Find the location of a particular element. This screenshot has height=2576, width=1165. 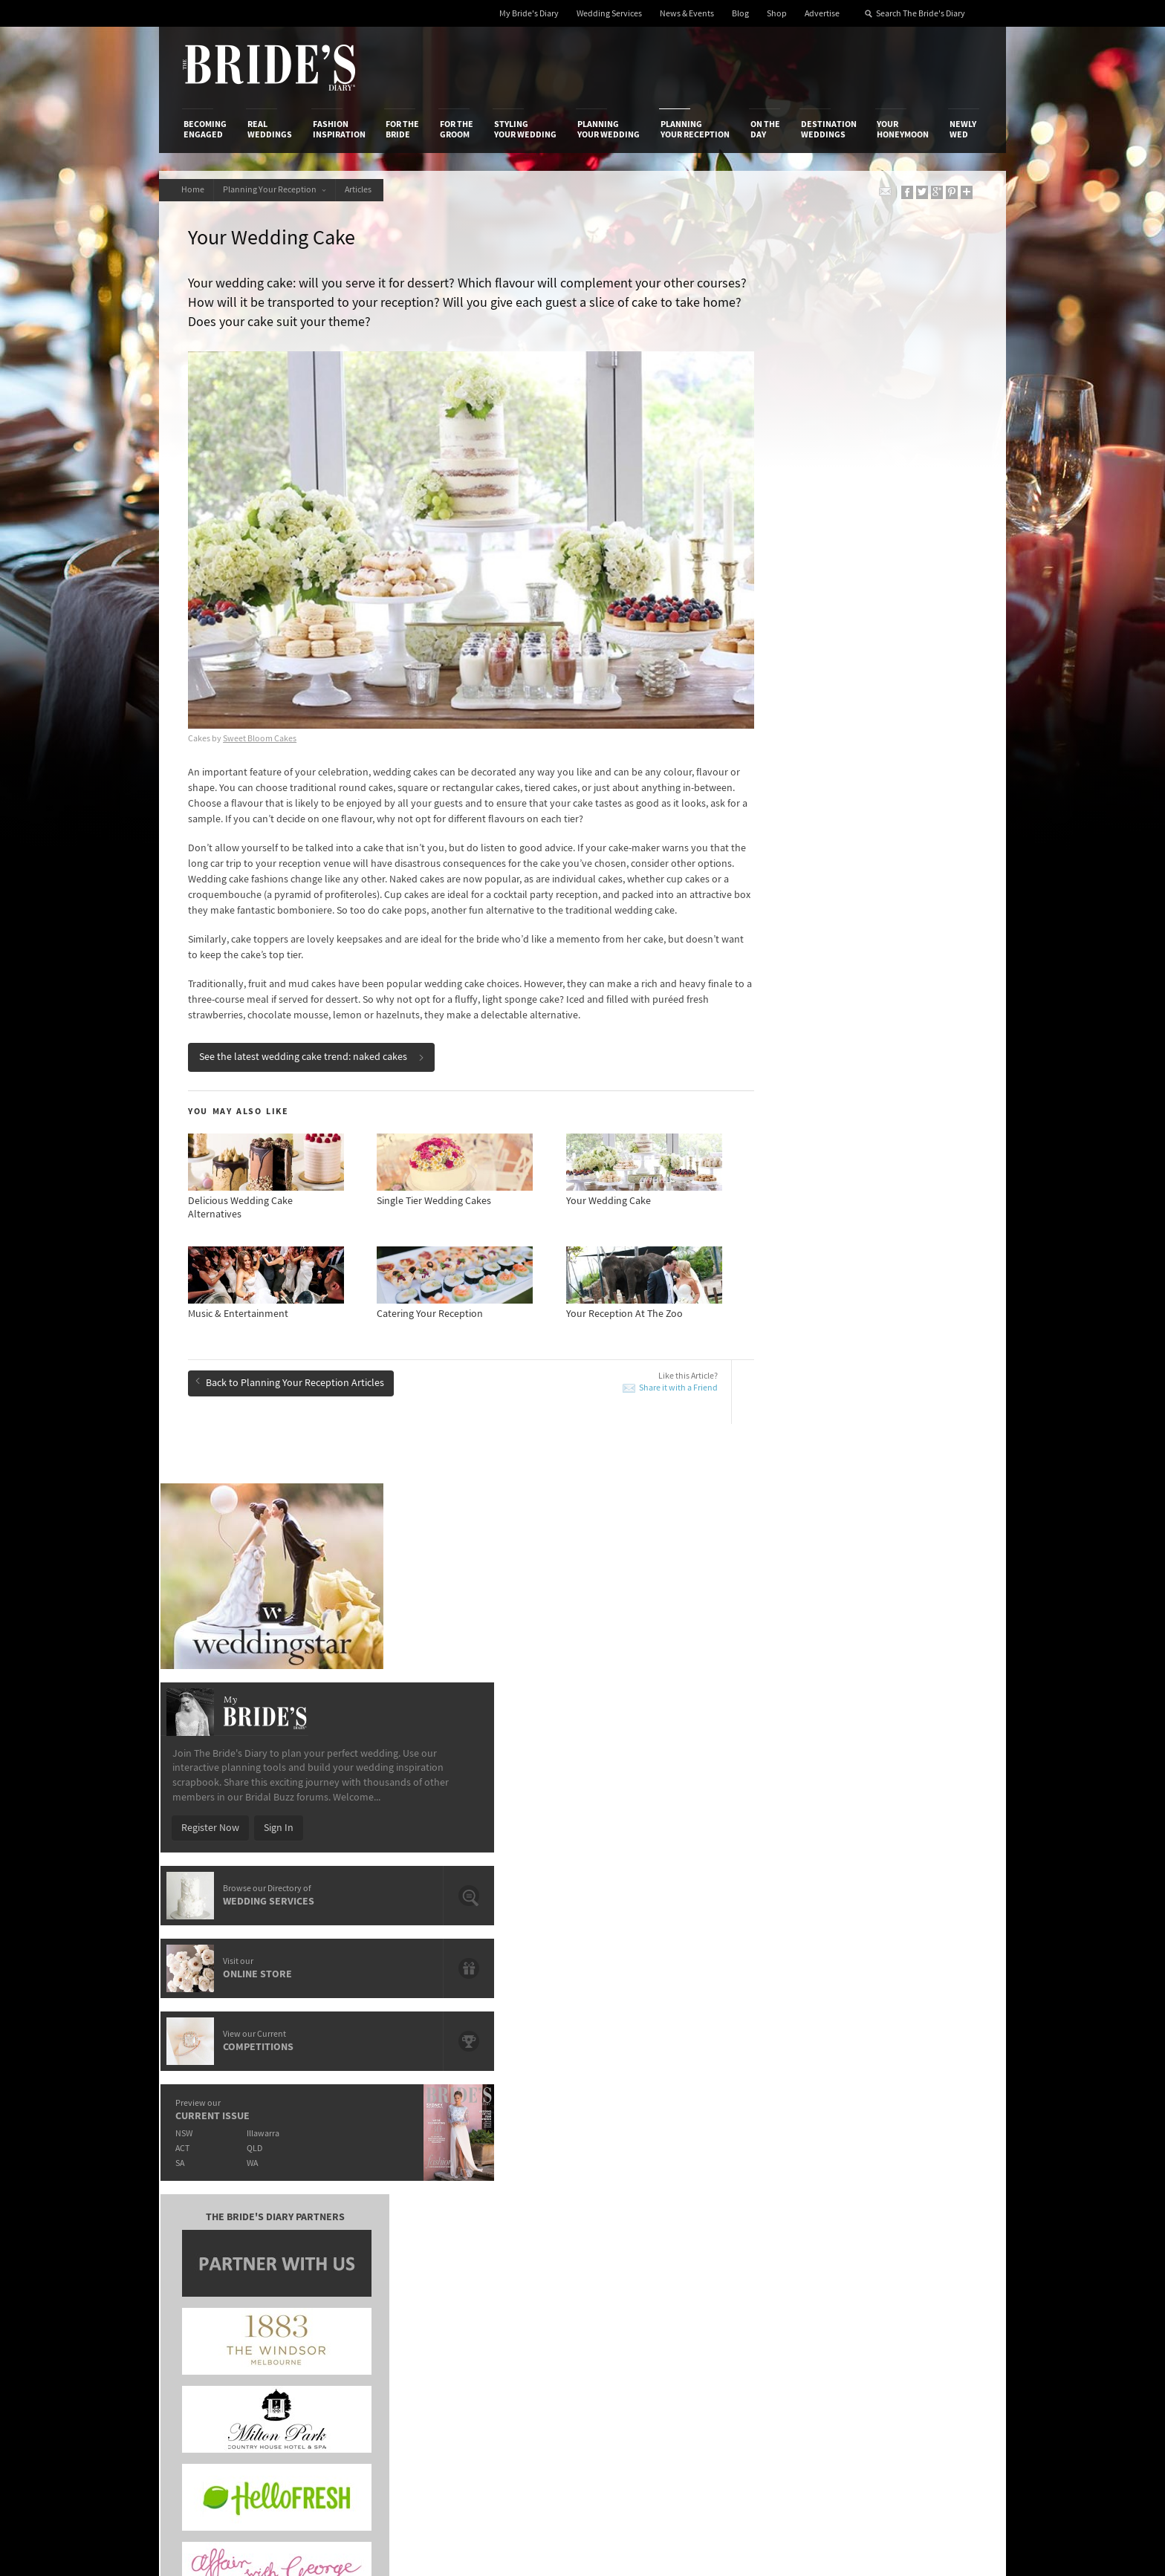

Planning Your Wedding is located at coordinates (608, 129).